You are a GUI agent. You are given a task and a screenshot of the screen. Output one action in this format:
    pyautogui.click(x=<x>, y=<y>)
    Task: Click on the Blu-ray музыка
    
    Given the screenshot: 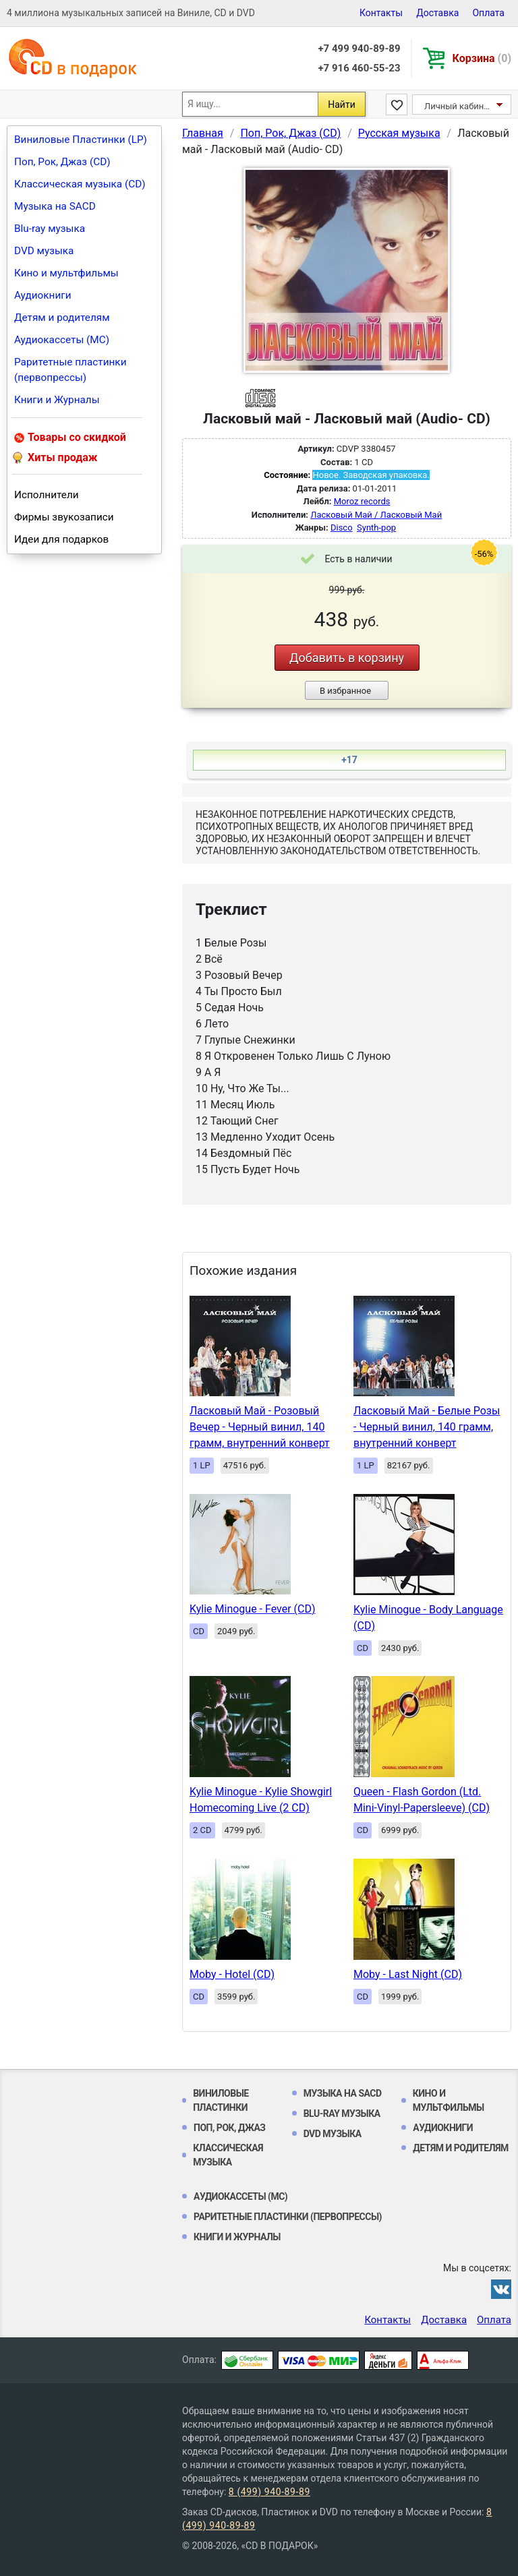 What is the action you would take?
    pyautogui.click(x=49, y=228)
    